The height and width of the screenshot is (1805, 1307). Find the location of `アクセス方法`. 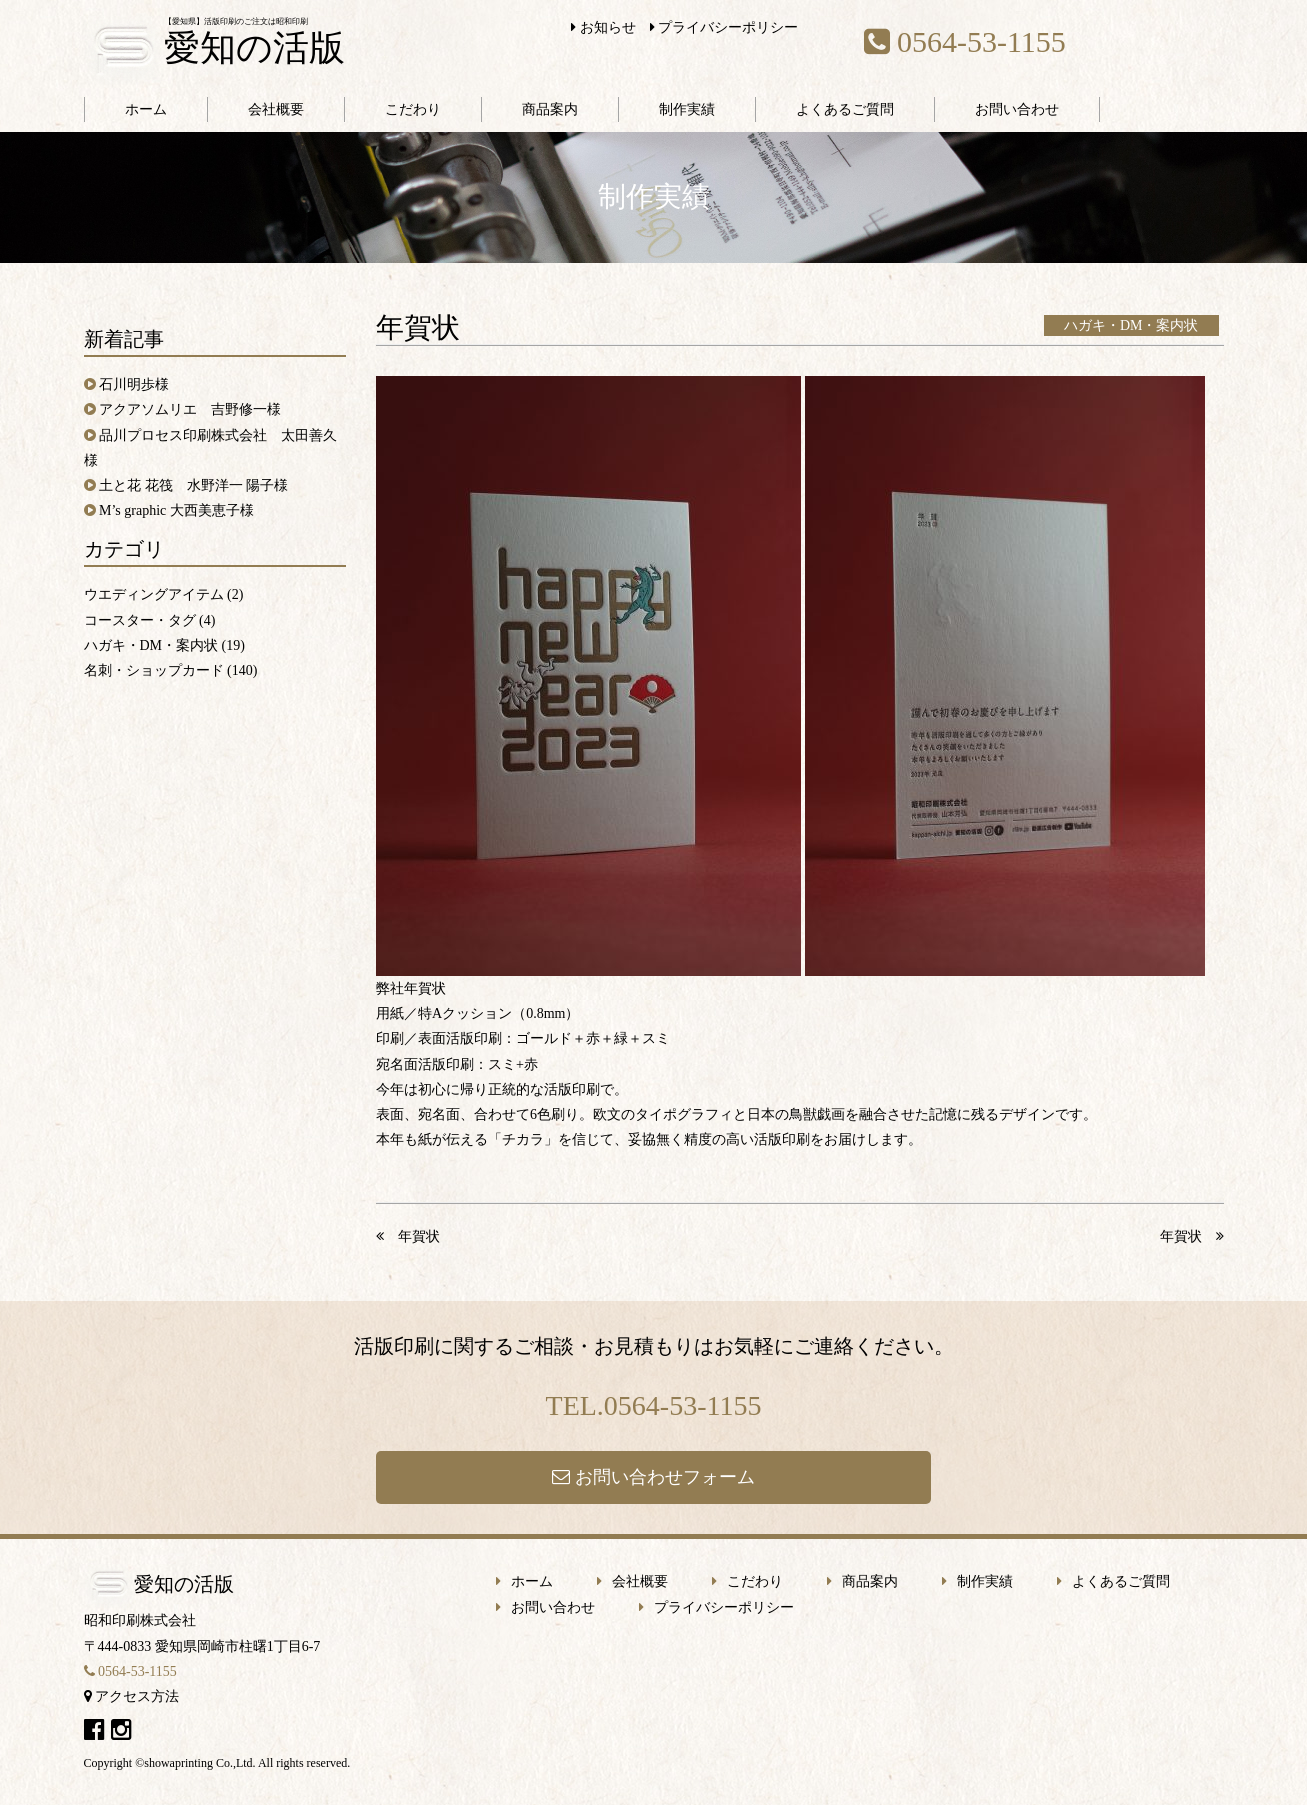

アクセス方法 is located at coordinates (132, 1696).